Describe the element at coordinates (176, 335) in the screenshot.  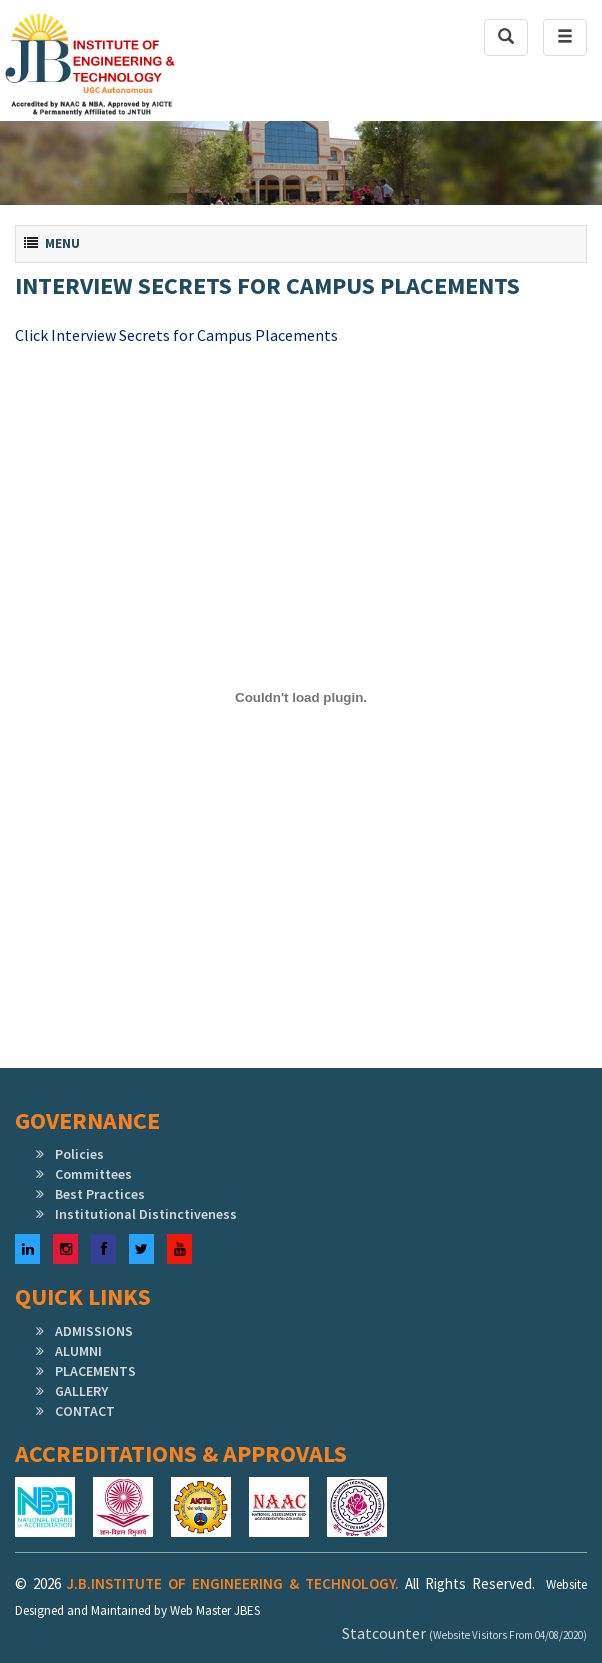
I see `Click Interview Secrets for Campus Placements` at that location.